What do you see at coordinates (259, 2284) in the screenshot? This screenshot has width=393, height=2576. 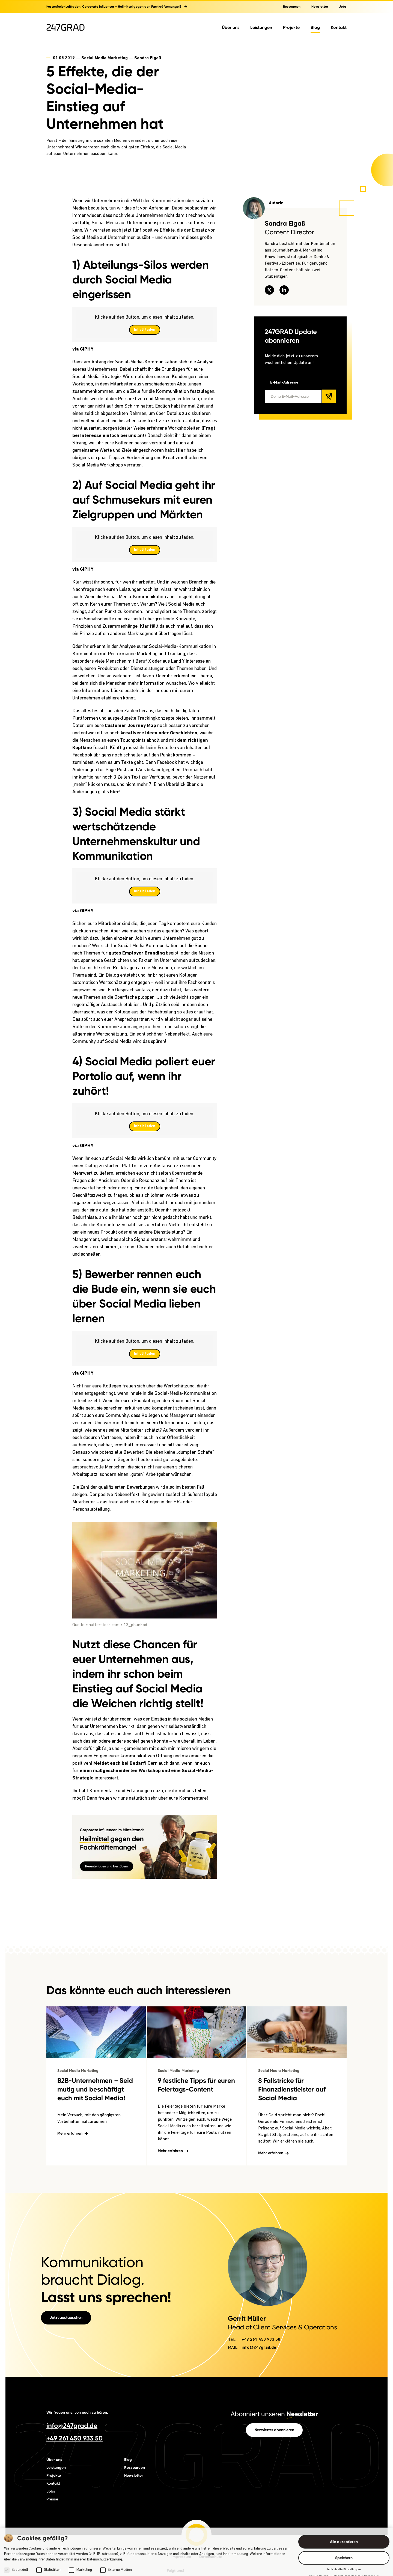 I see `info@247grad.de` at bounding box center [259, 2284].